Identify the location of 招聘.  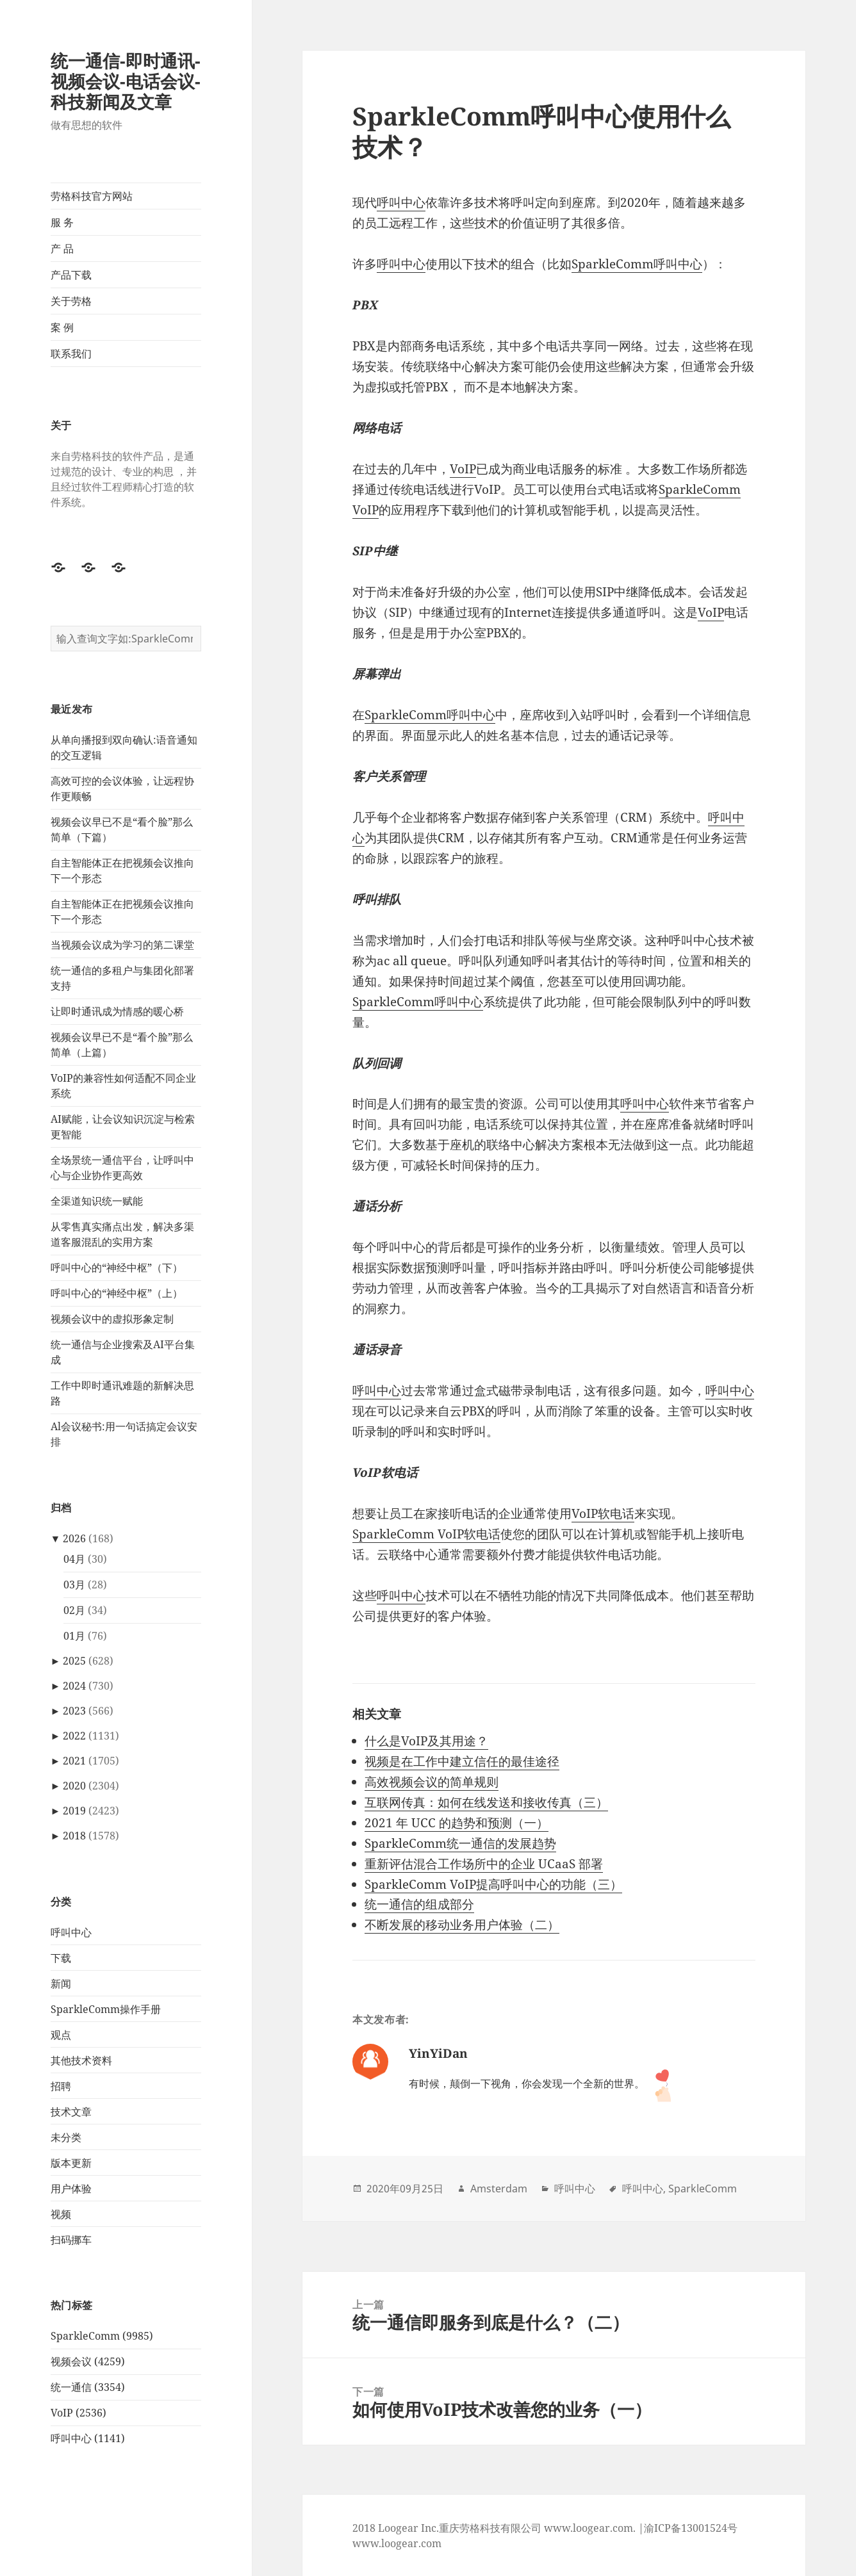
(61, 2086).